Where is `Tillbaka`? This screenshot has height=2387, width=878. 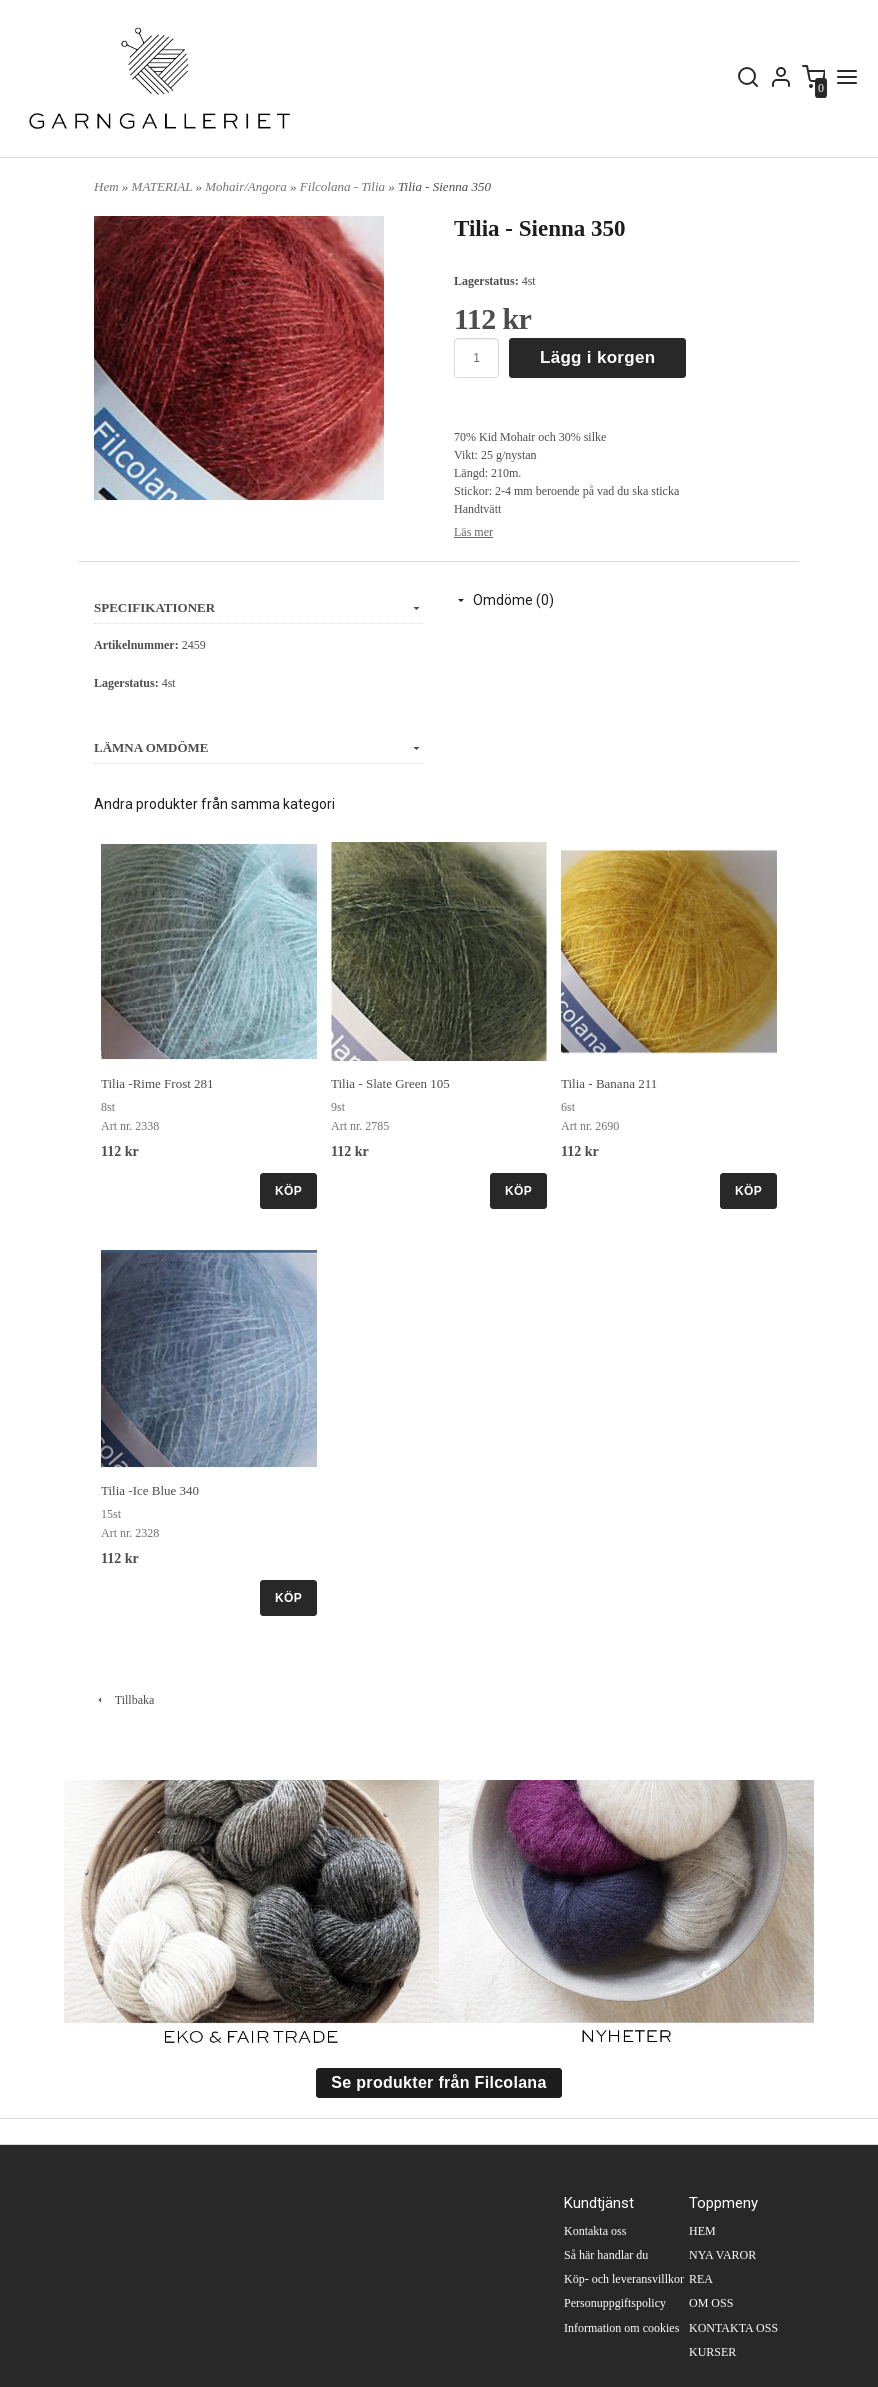 Tillbaka is located at coordinates (124, 1700).